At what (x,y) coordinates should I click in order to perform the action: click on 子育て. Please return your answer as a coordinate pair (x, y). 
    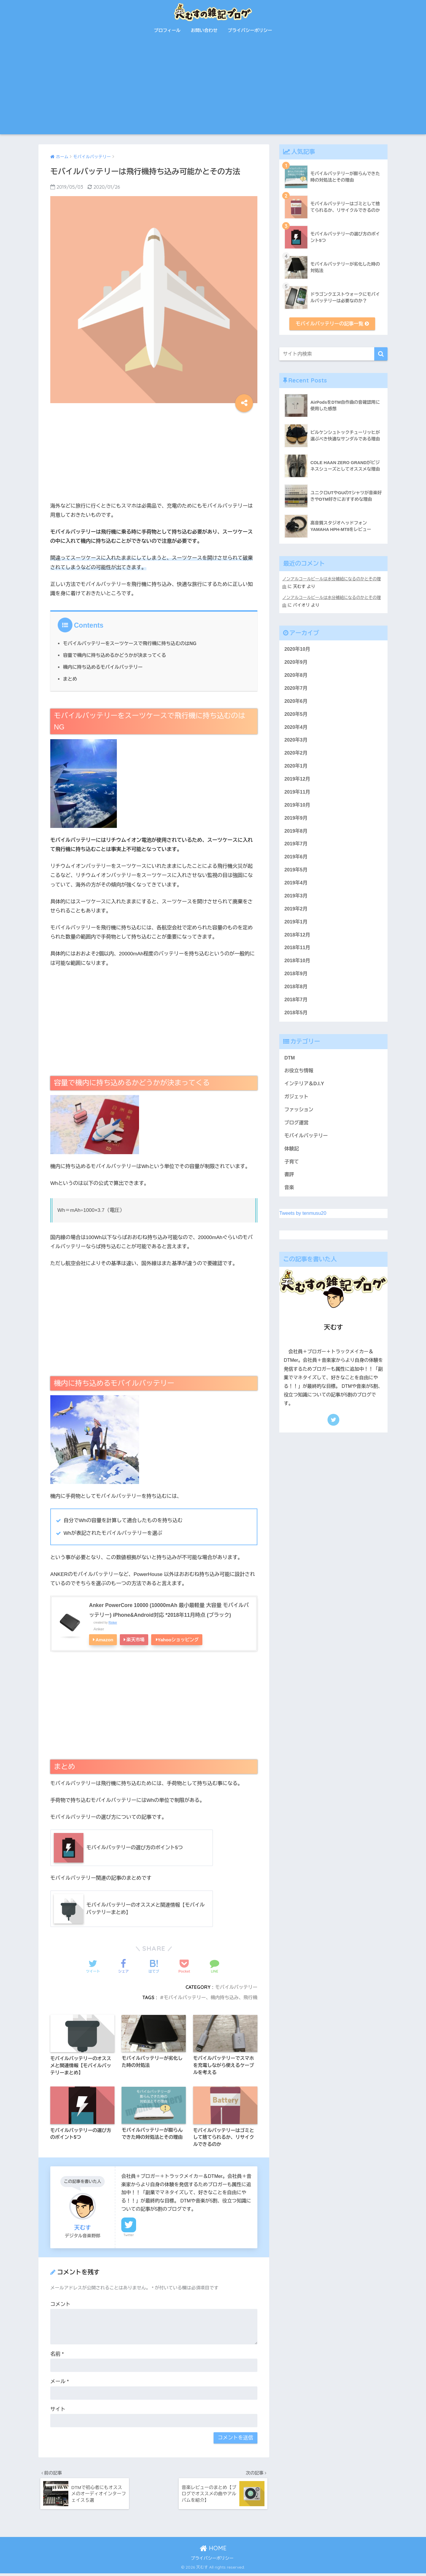
    Looking at the image, I should click on (291, 1171).